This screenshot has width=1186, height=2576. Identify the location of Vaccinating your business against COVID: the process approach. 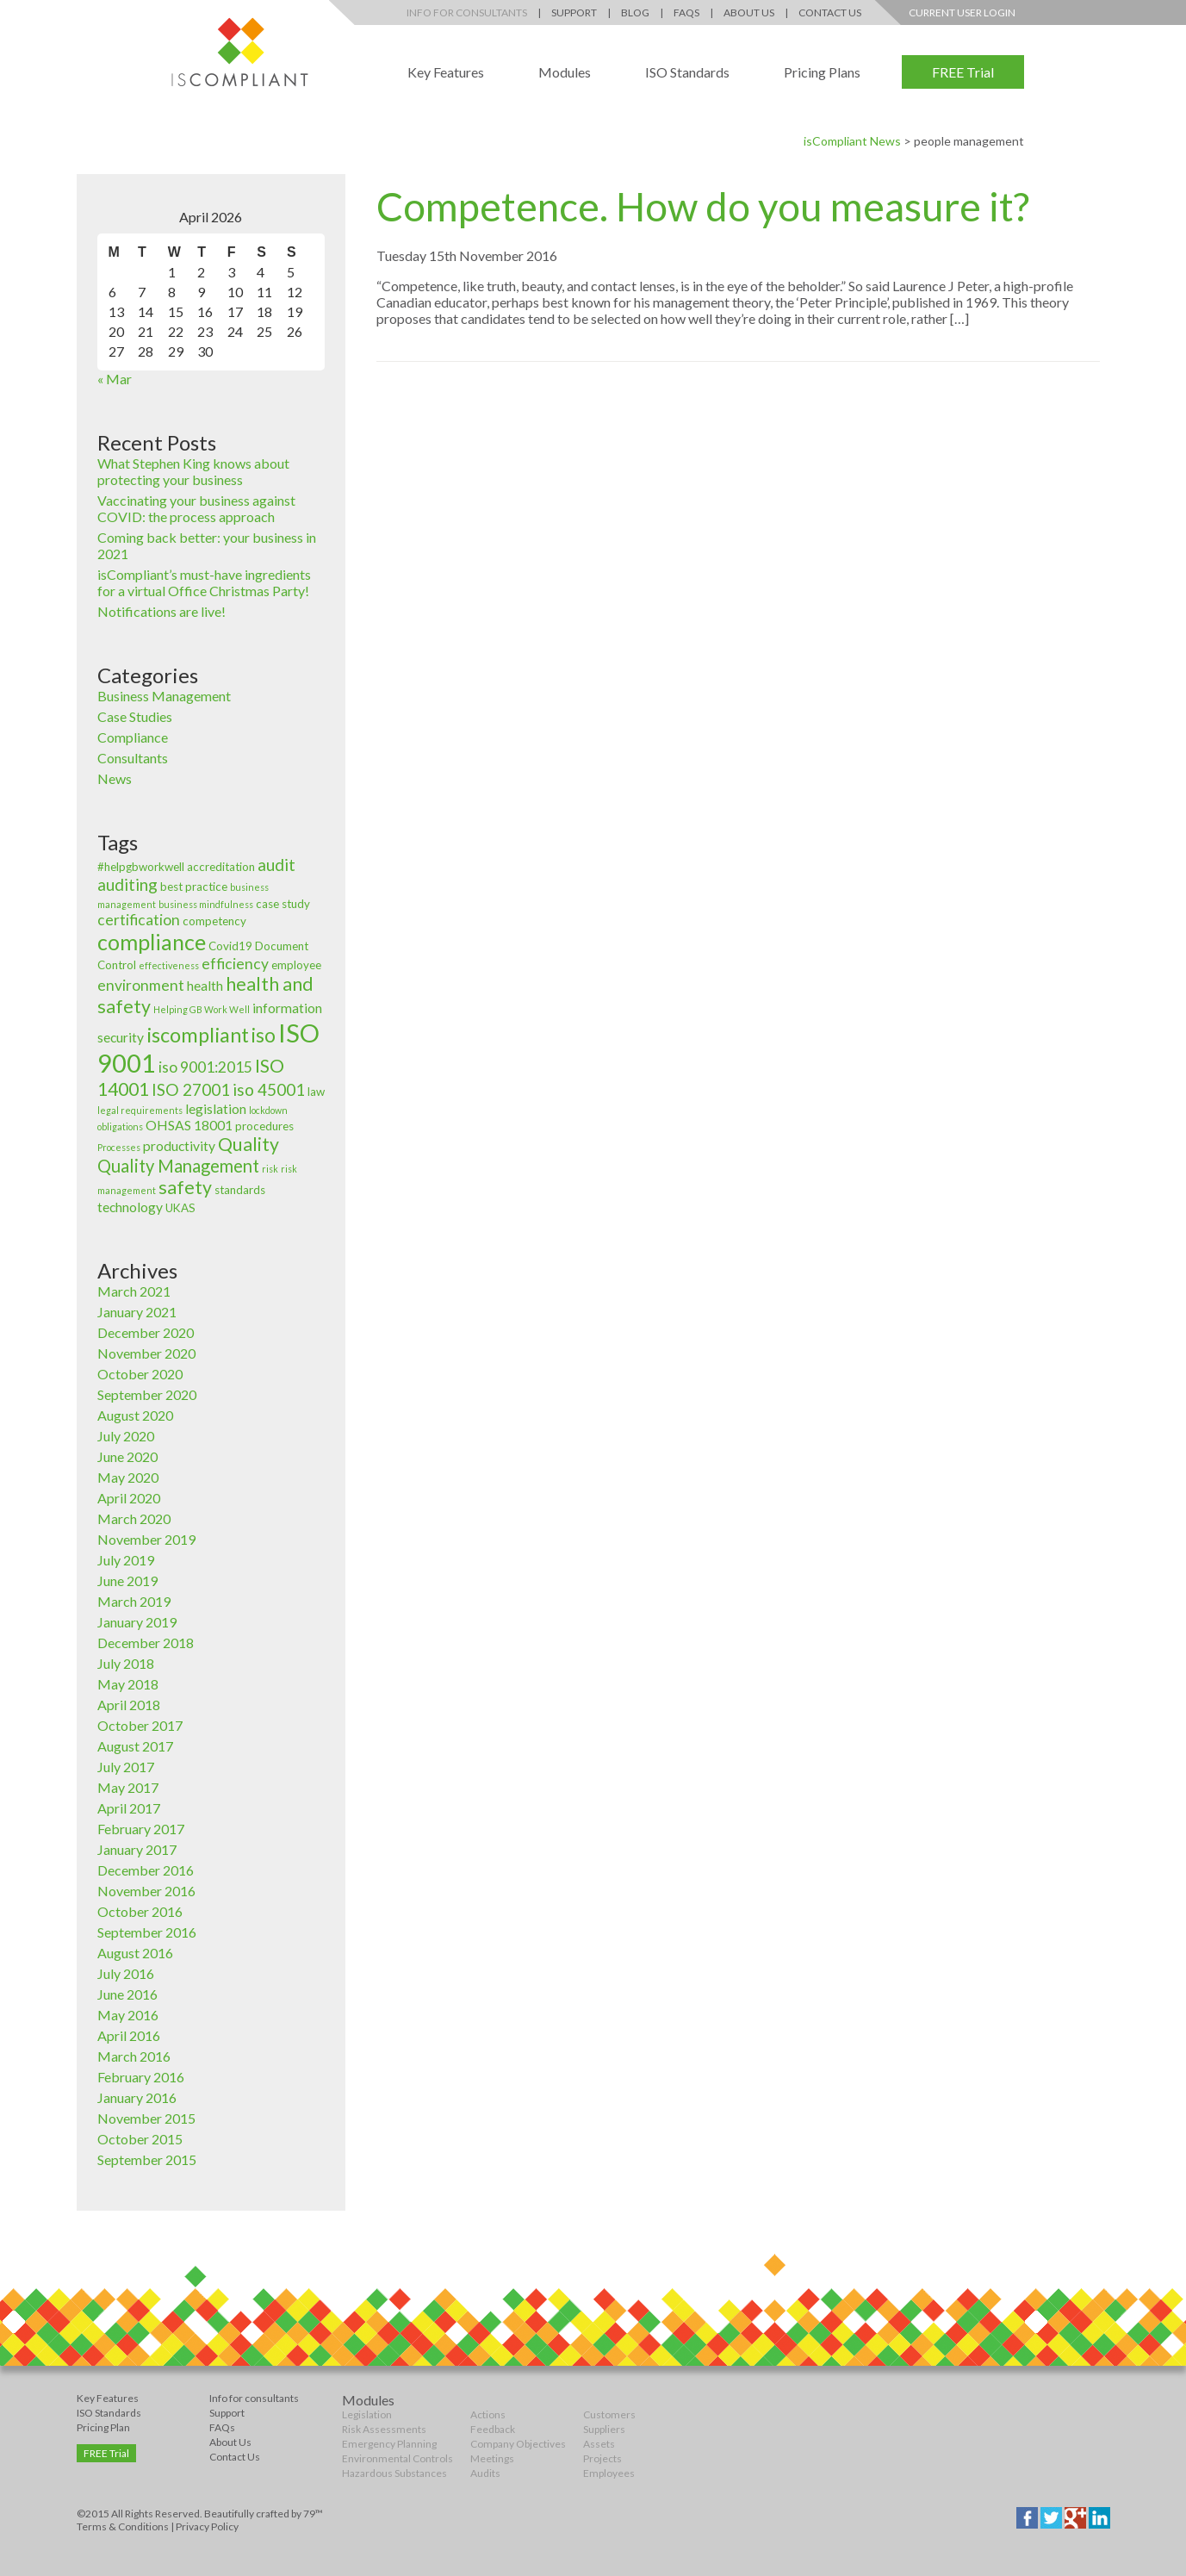
(196, 508).